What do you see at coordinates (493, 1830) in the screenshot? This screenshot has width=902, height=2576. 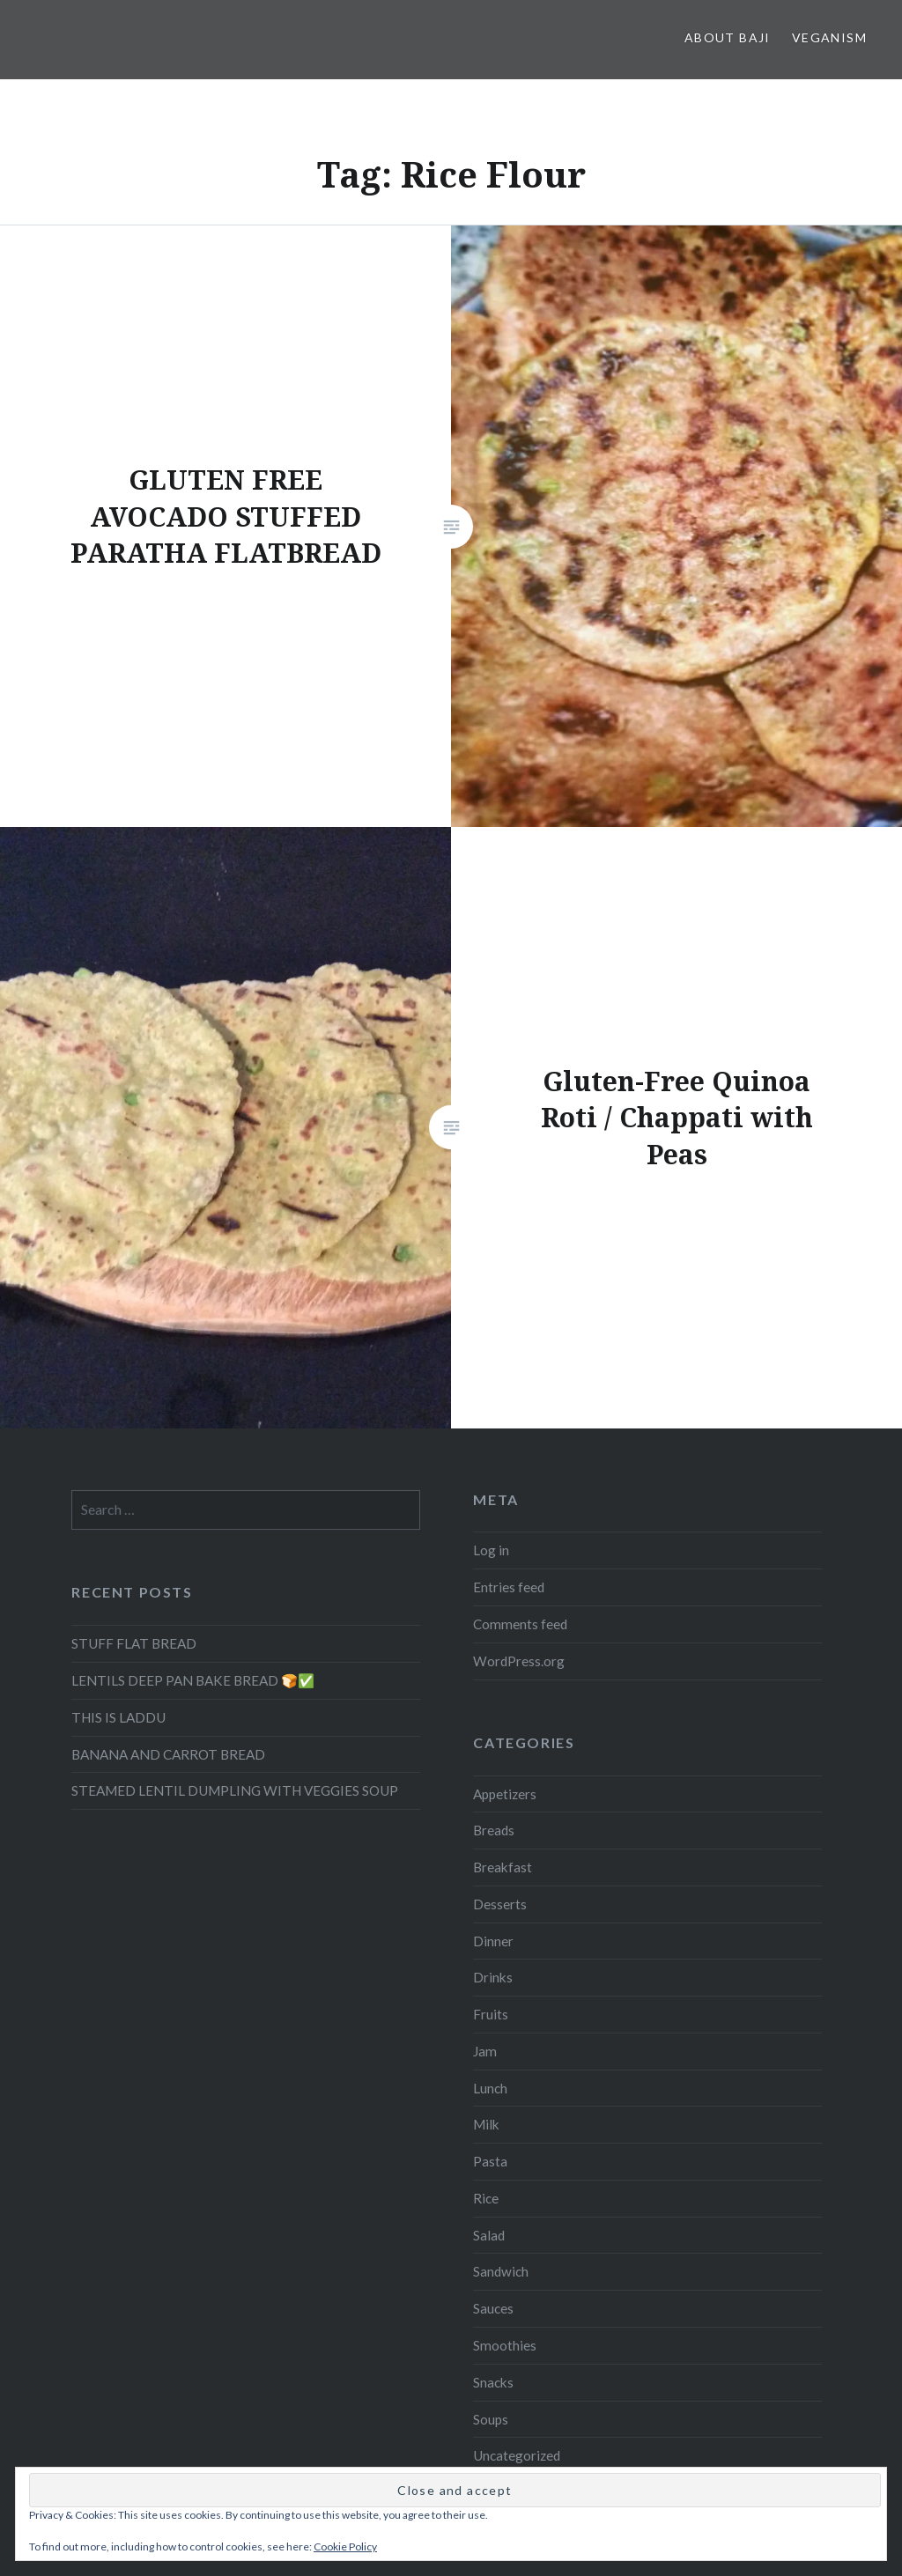 I see `Breads` at bounding box center [493, 1830].